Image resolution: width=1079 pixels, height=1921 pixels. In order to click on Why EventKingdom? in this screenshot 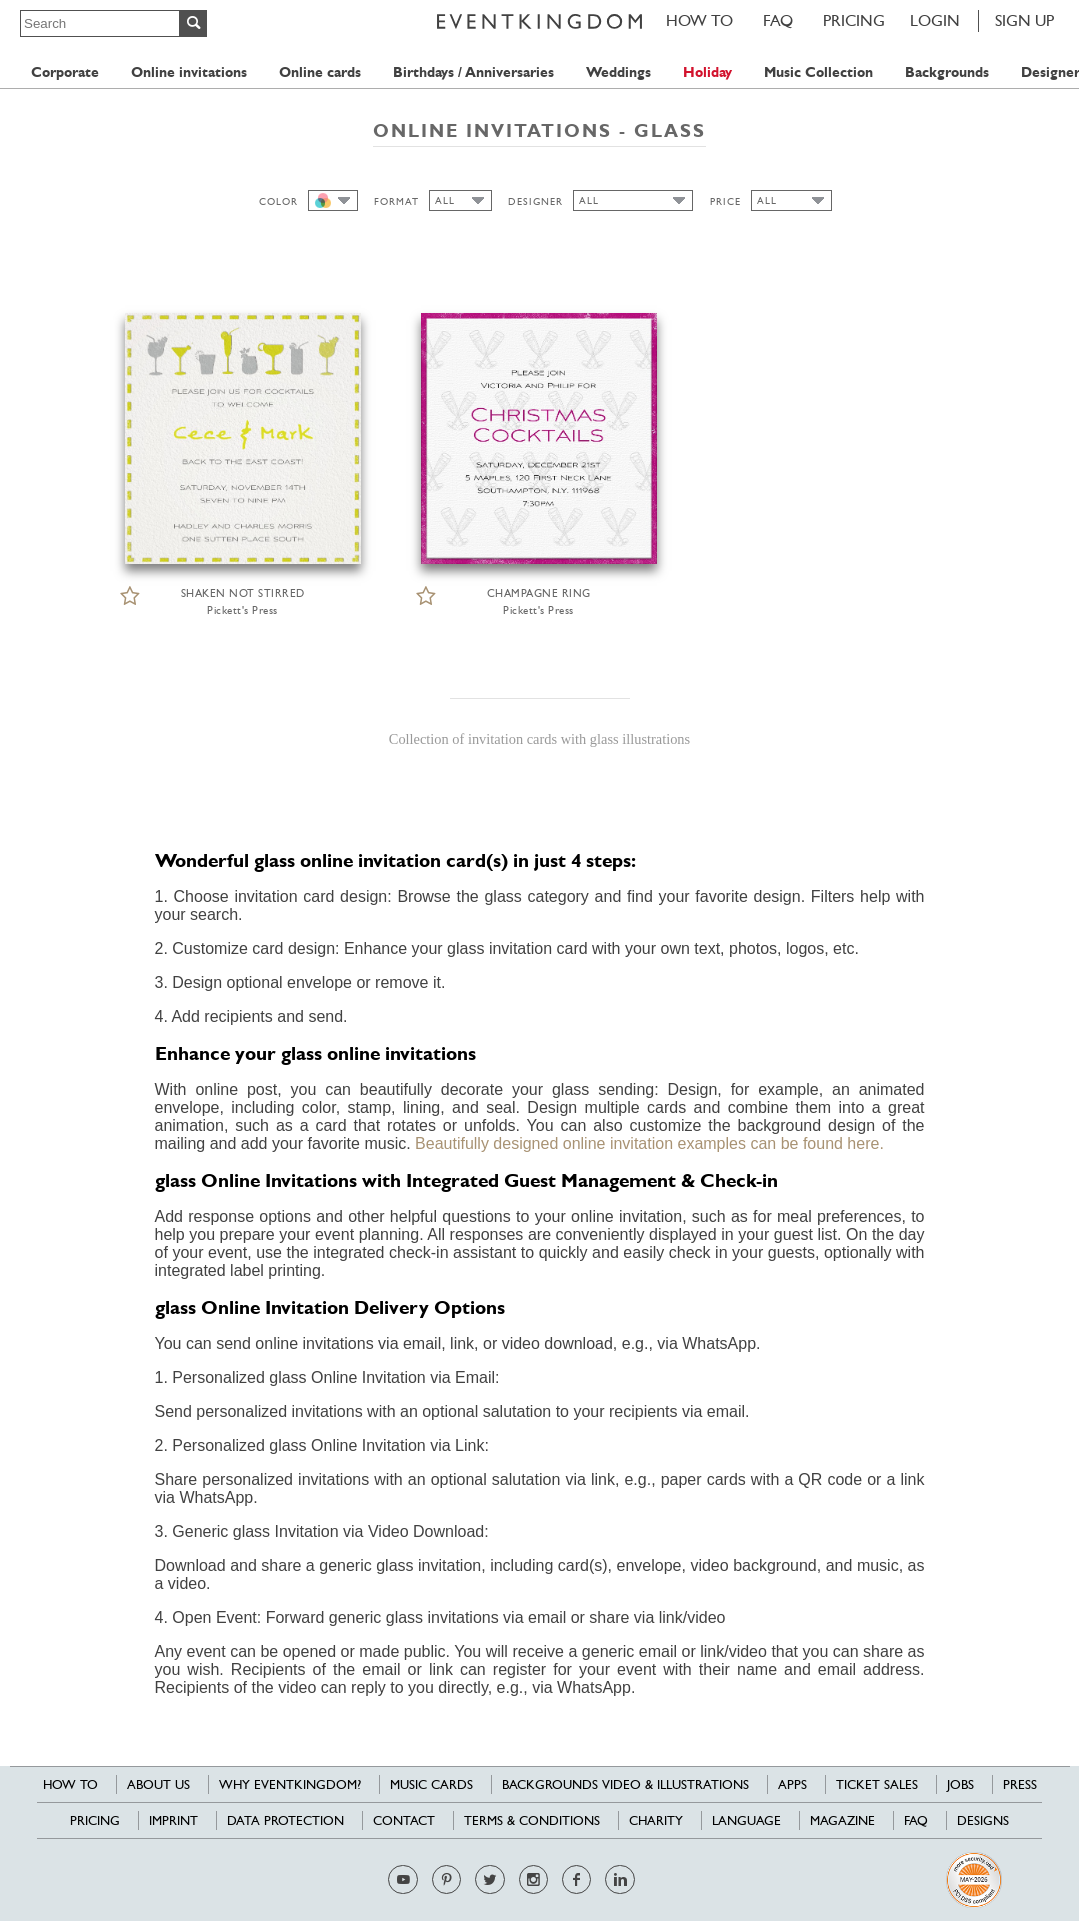, I will do `click(290, 1784)`.